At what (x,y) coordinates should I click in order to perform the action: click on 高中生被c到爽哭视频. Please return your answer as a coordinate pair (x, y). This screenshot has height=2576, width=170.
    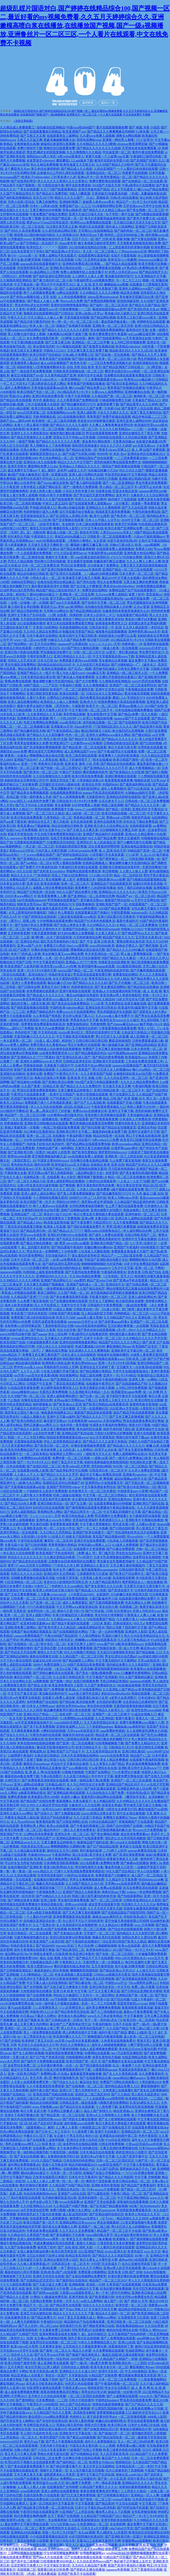
    Looking at the image, I should click on (25, 259).